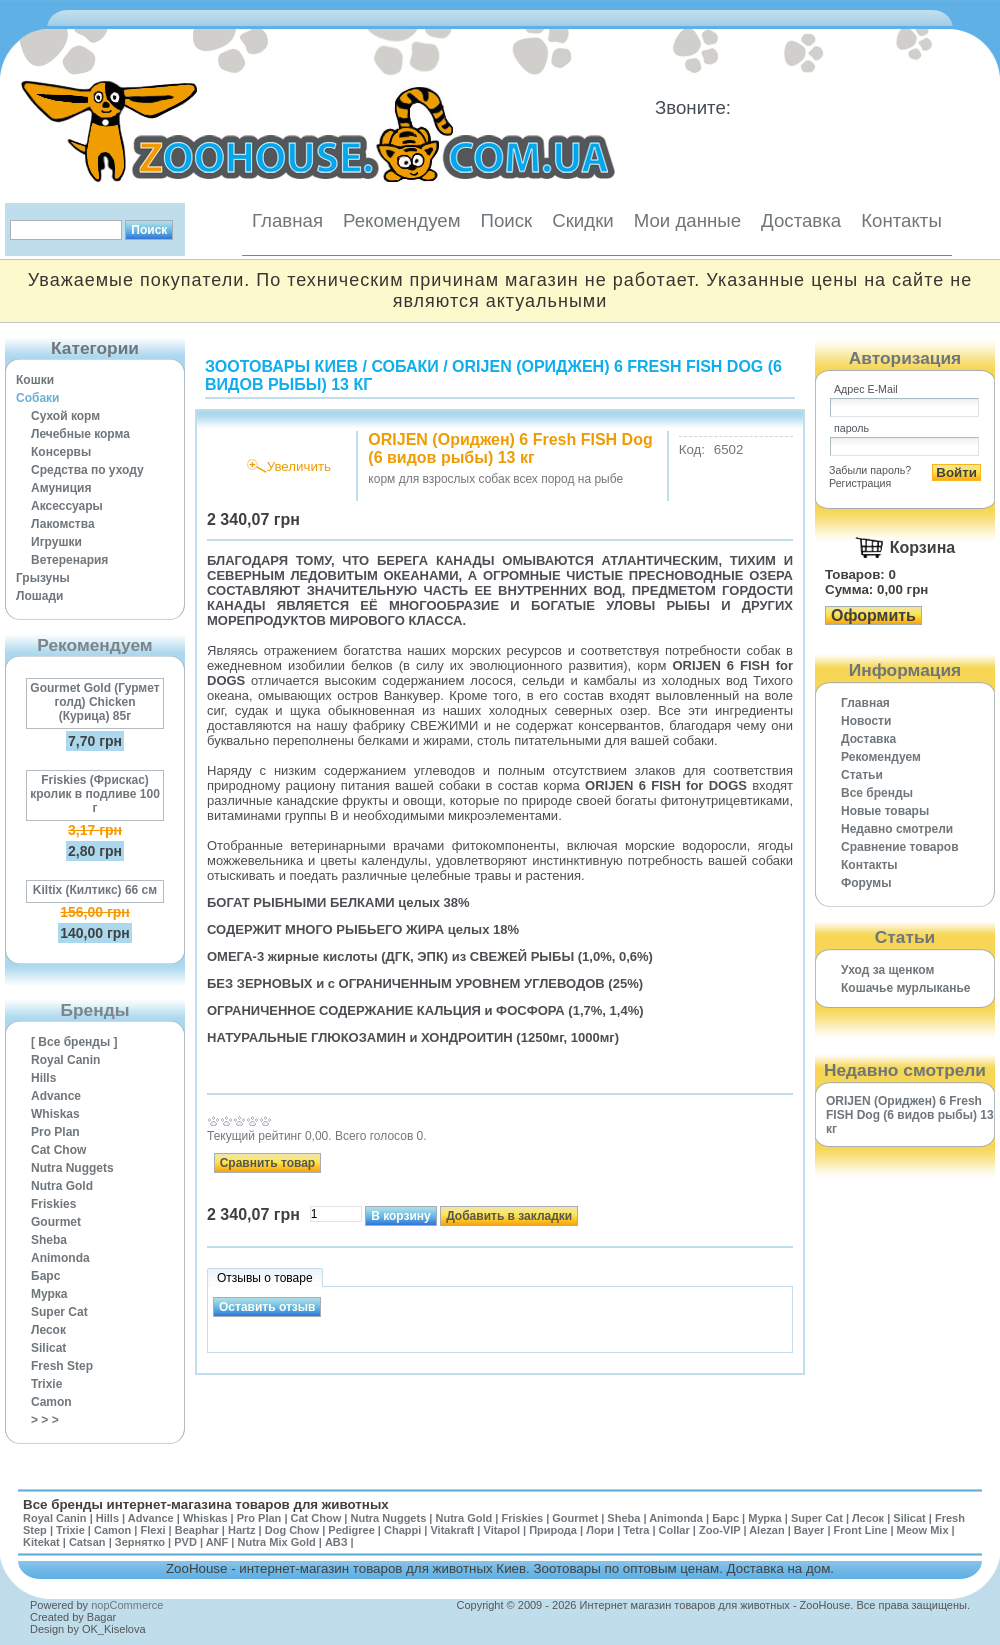 This screenshot has height=1645, width=1000. I want to click on ANF, so click(217, 1542).